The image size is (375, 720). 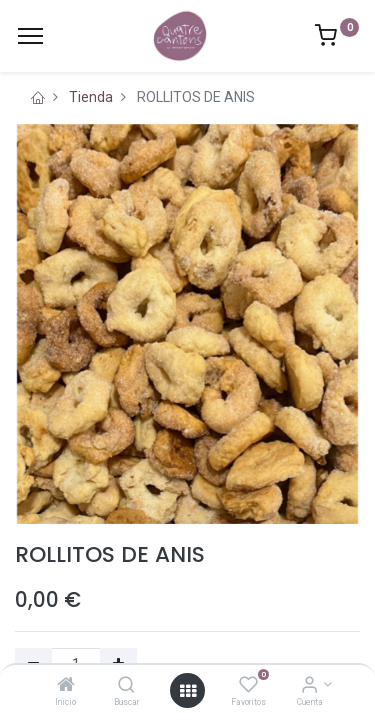 What do you see at coordinates (126, 686) in the screenshot?
I see `[Buscar]` at bounding box center [126, 686].